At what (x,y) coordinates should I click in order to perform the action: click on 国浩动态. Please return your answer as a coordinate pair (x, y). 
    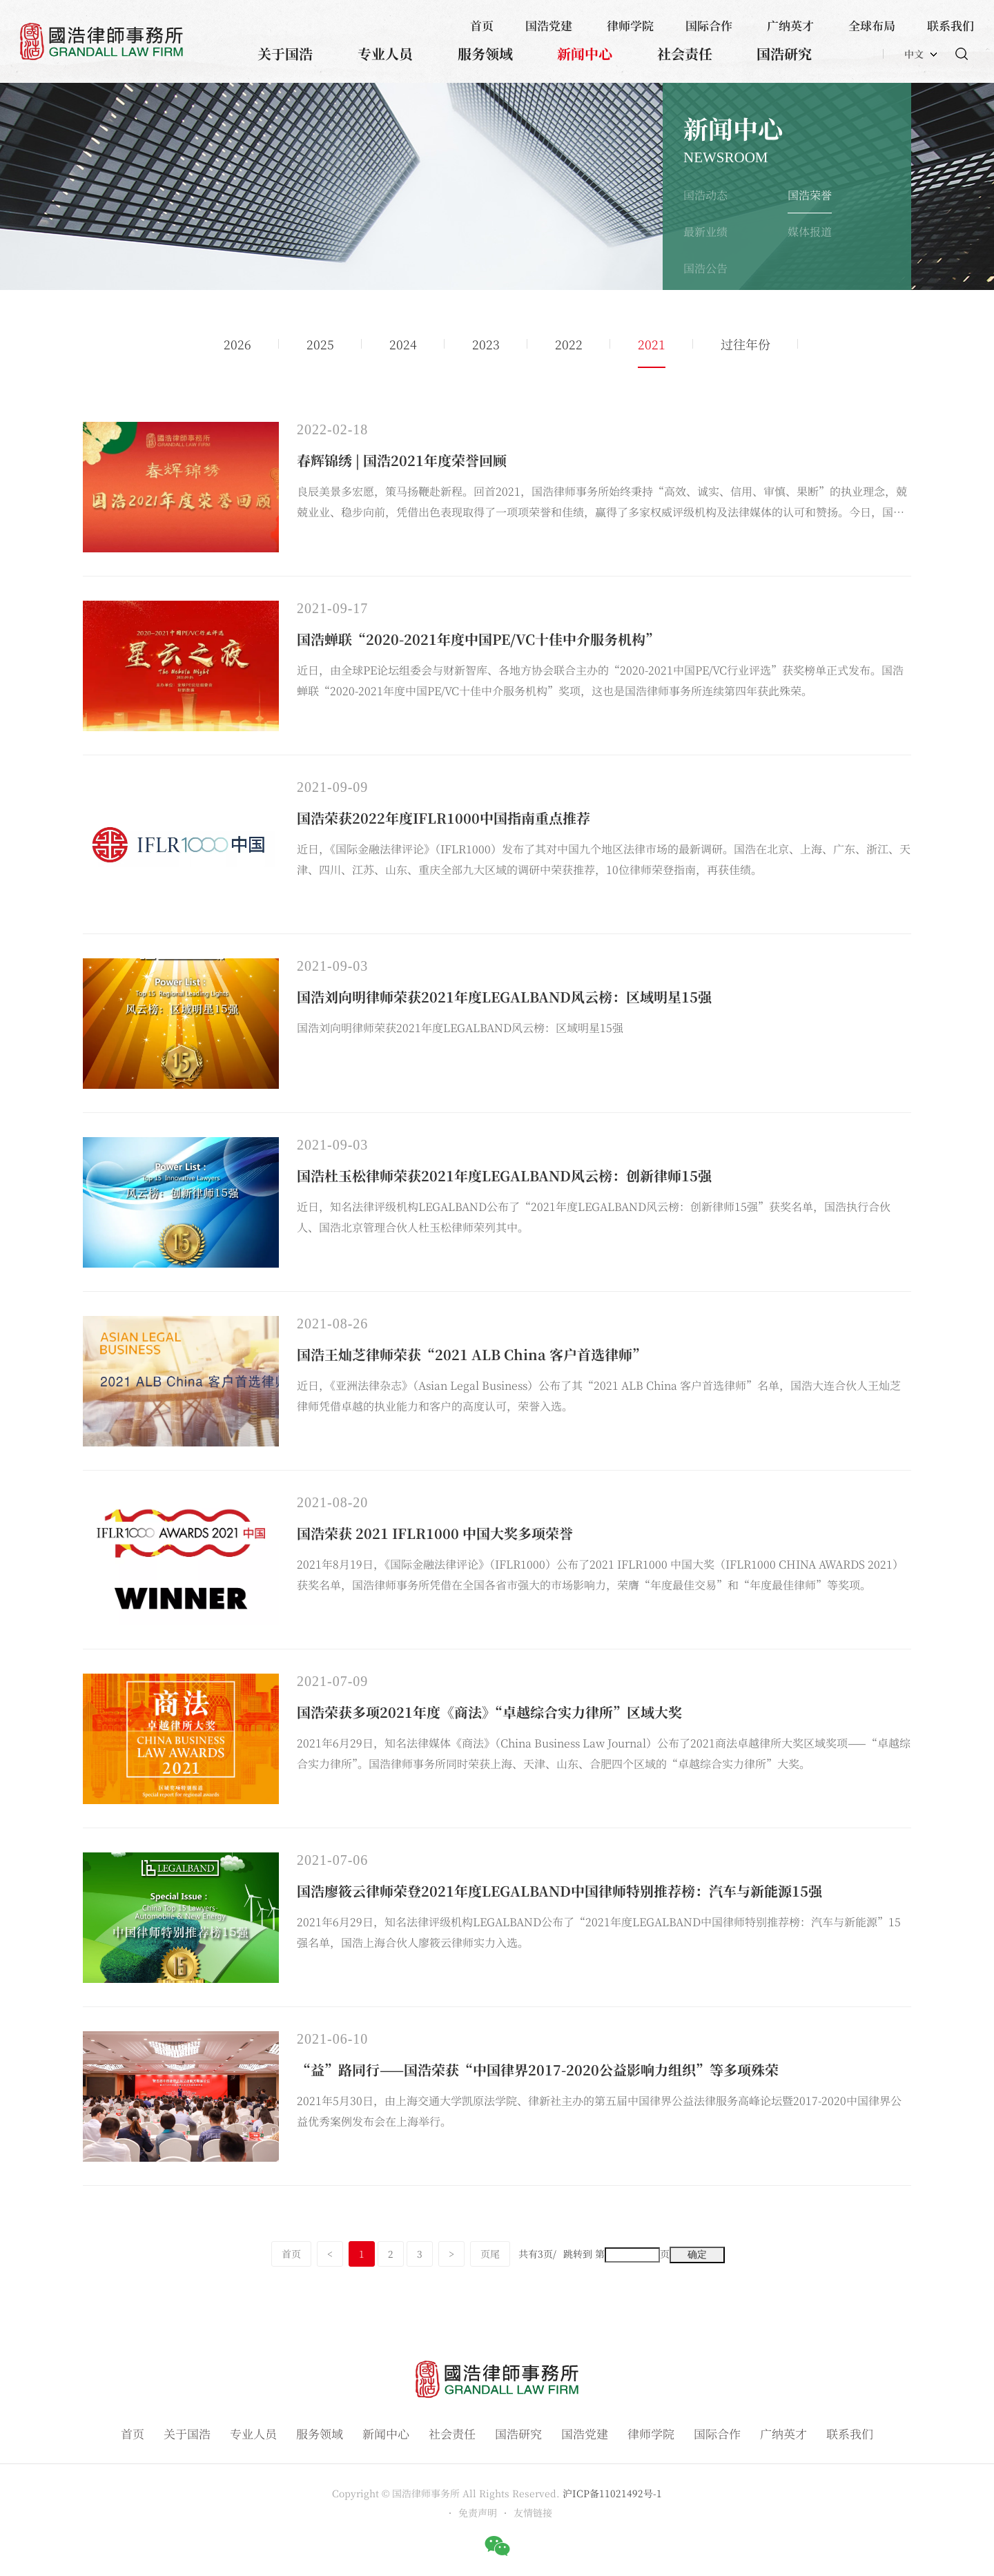
    Looking at the image, I should click on (705, 195).